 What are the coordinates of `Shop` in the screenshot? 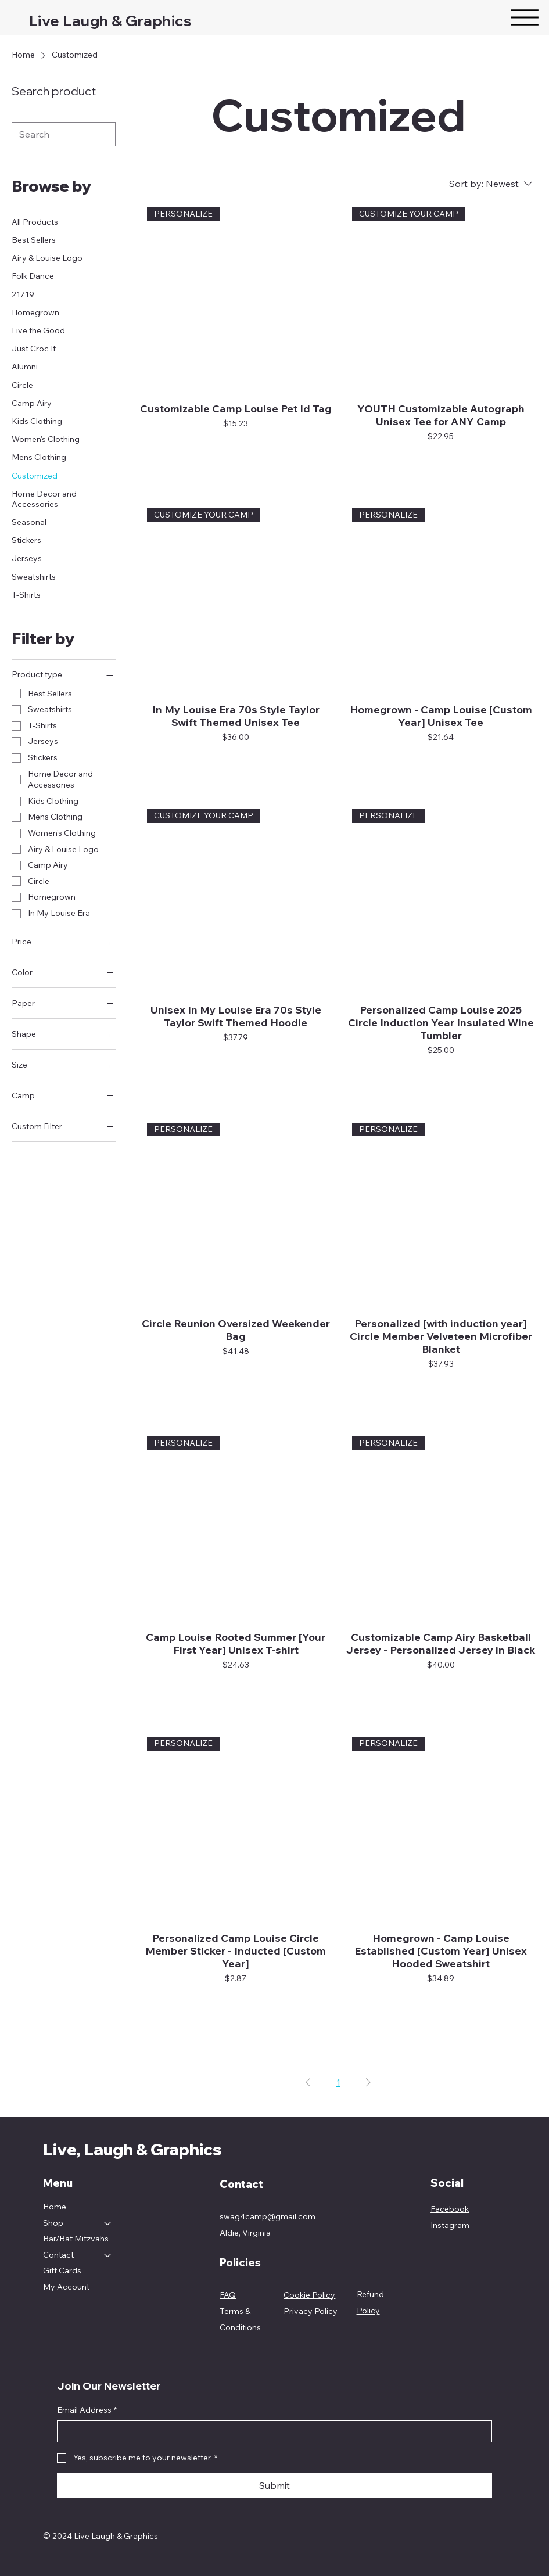 It's located at (53, 2223).